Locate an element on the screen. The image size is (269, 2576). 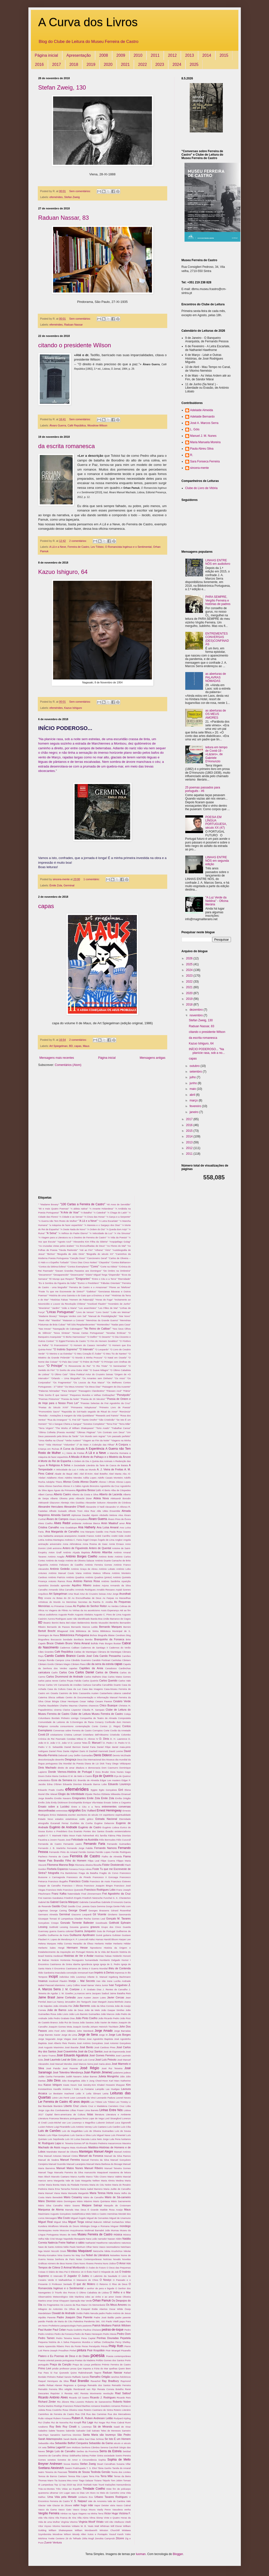
ultramar is located at coordinates (54, 2492).